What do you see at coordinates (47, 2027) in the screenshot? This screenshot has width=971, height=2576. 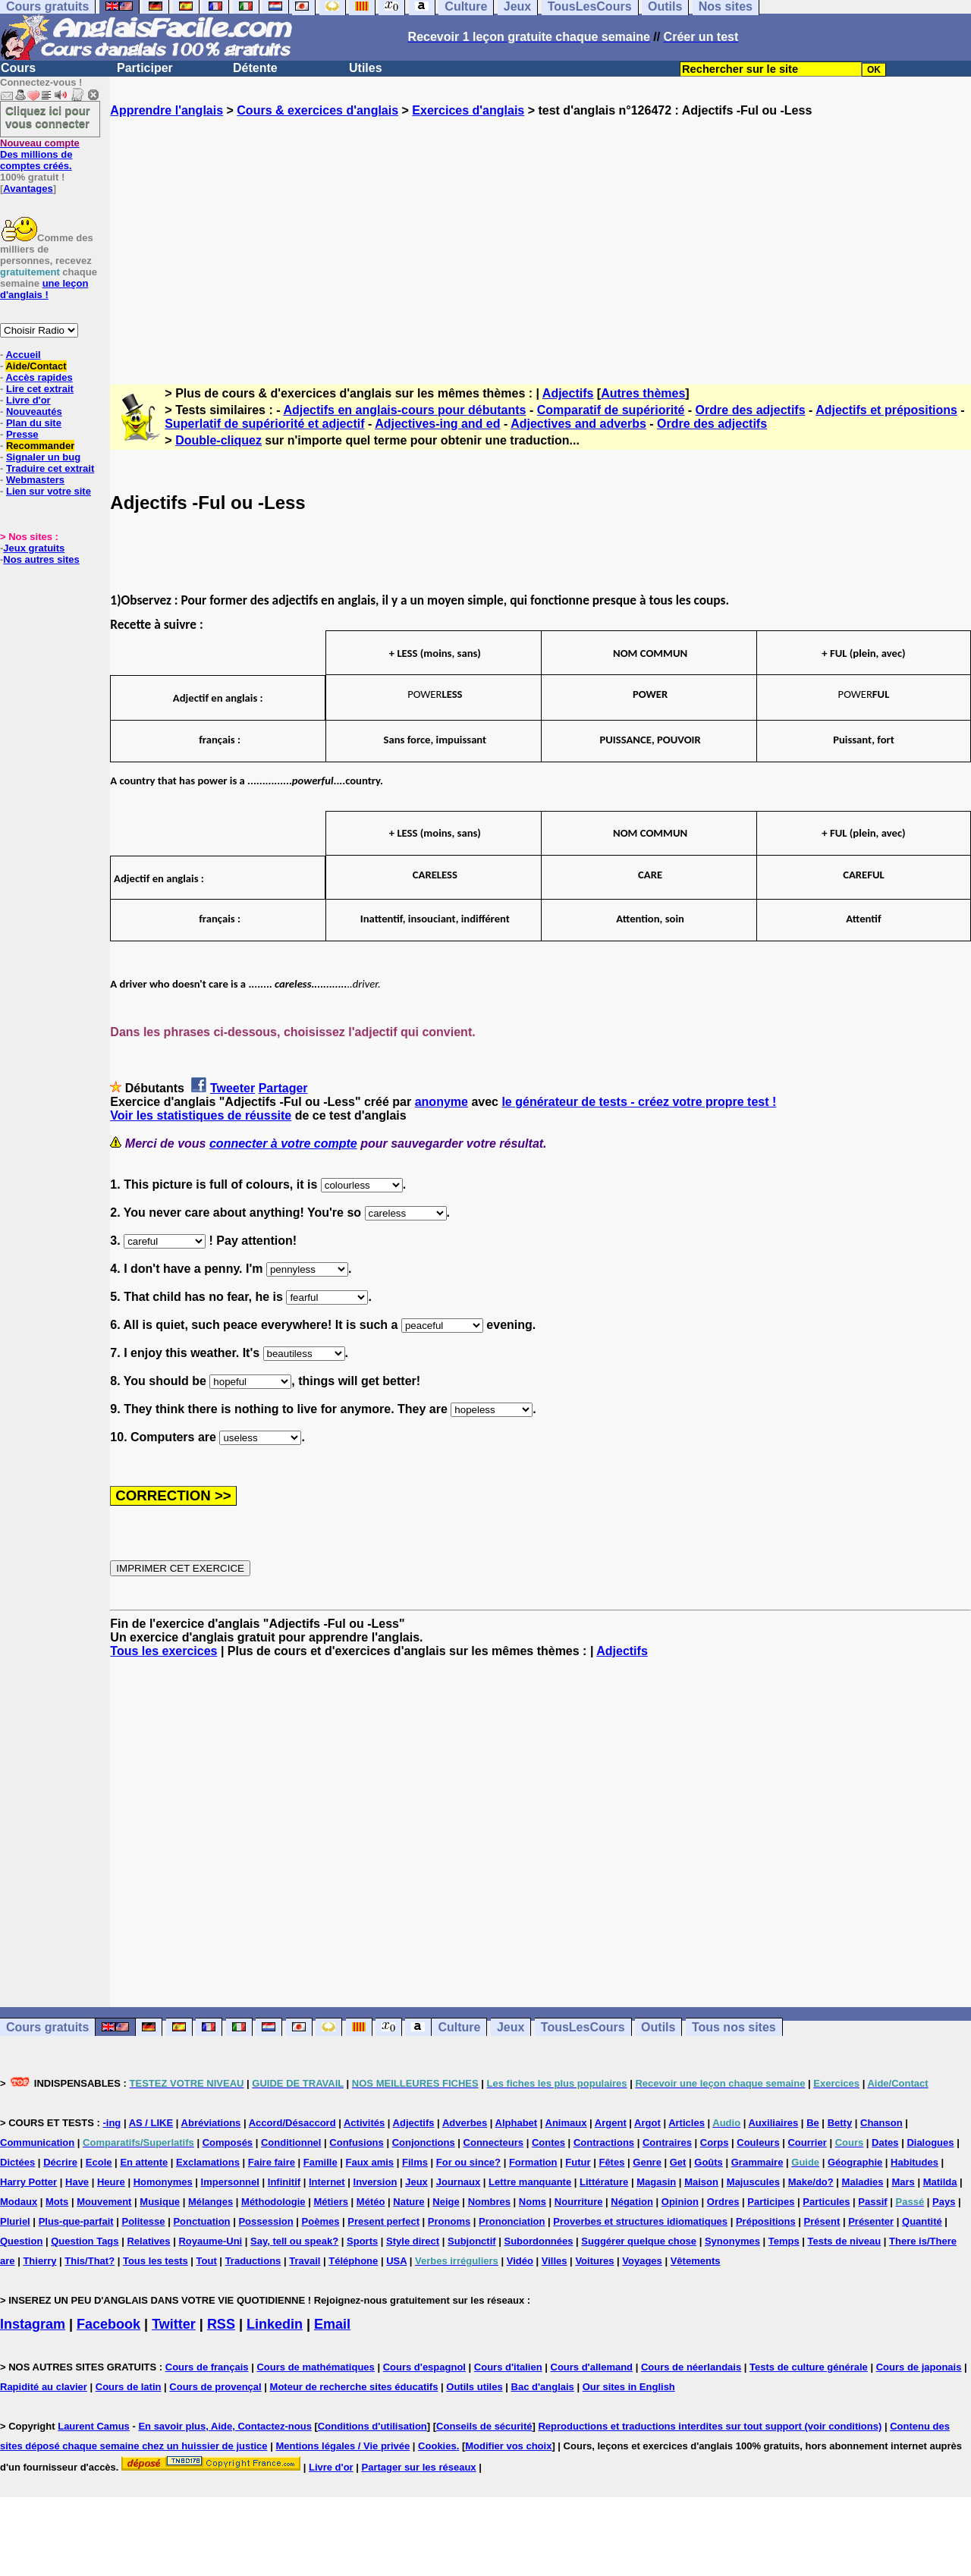 I see `Cours gratuits` at bounding box center [47, 2027].